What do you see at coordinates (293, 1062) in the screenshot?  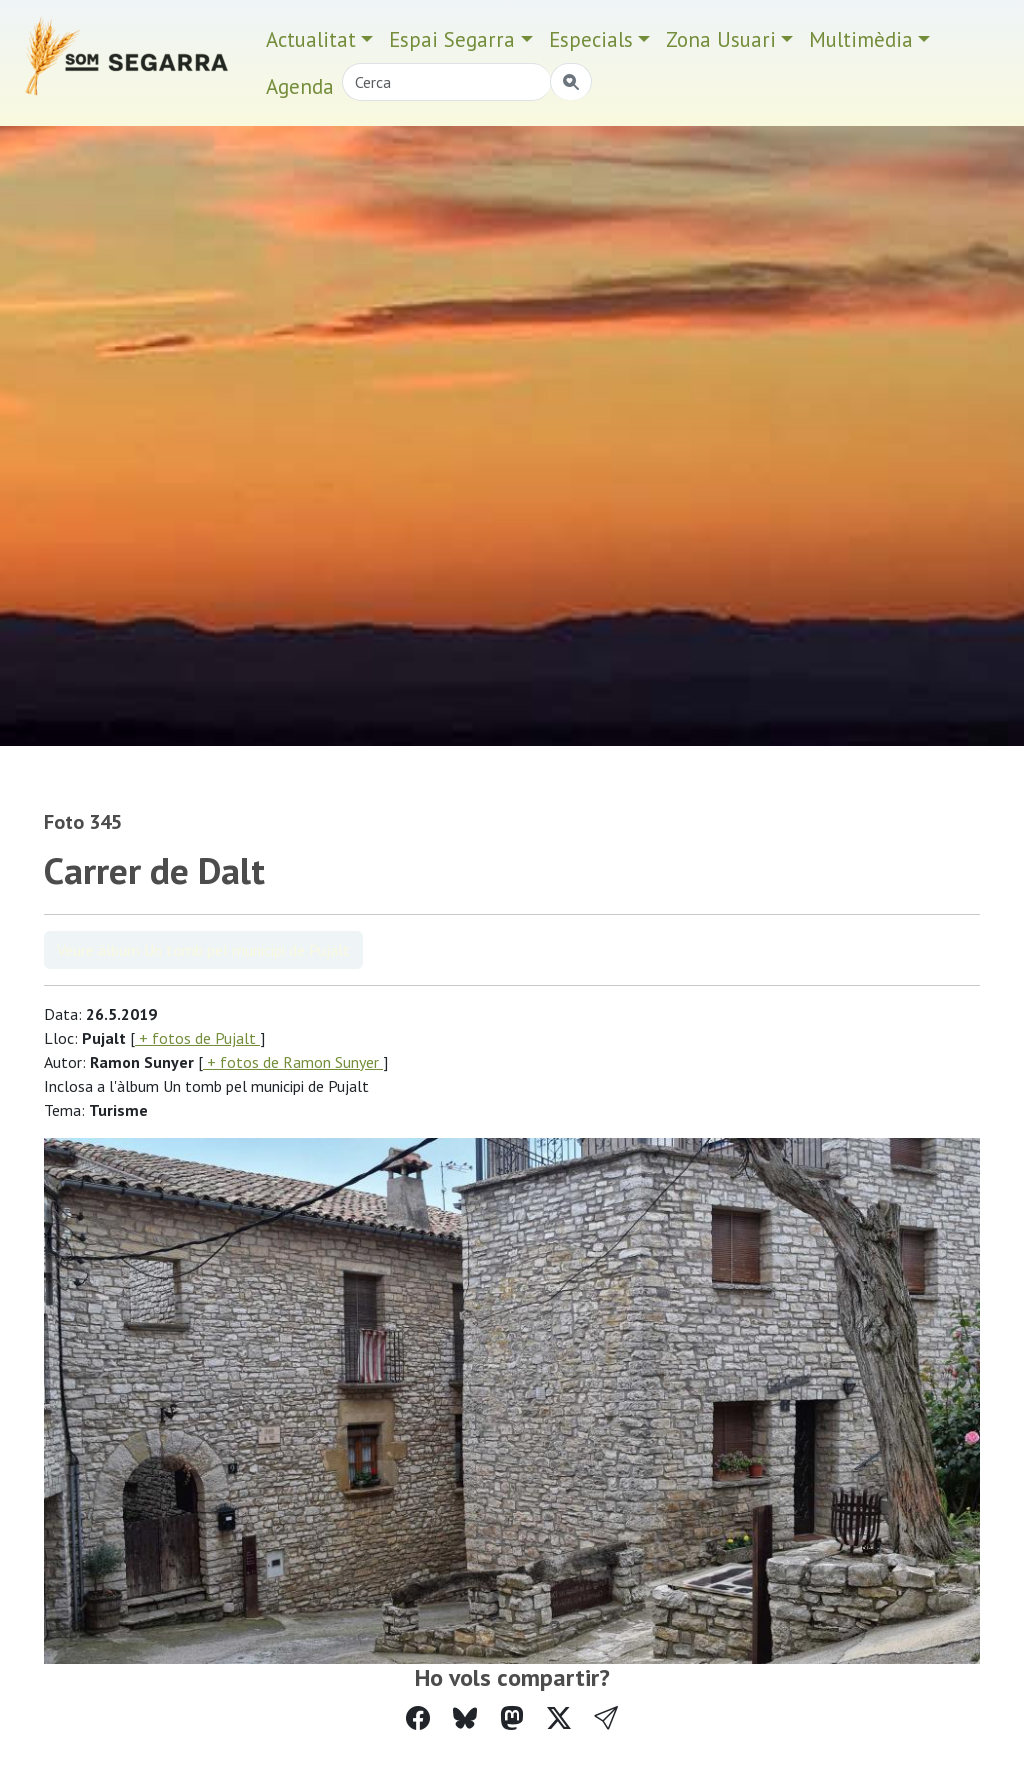 I see `+ fotos de Ramon Sunyer` at bounding box center [293, 1062].